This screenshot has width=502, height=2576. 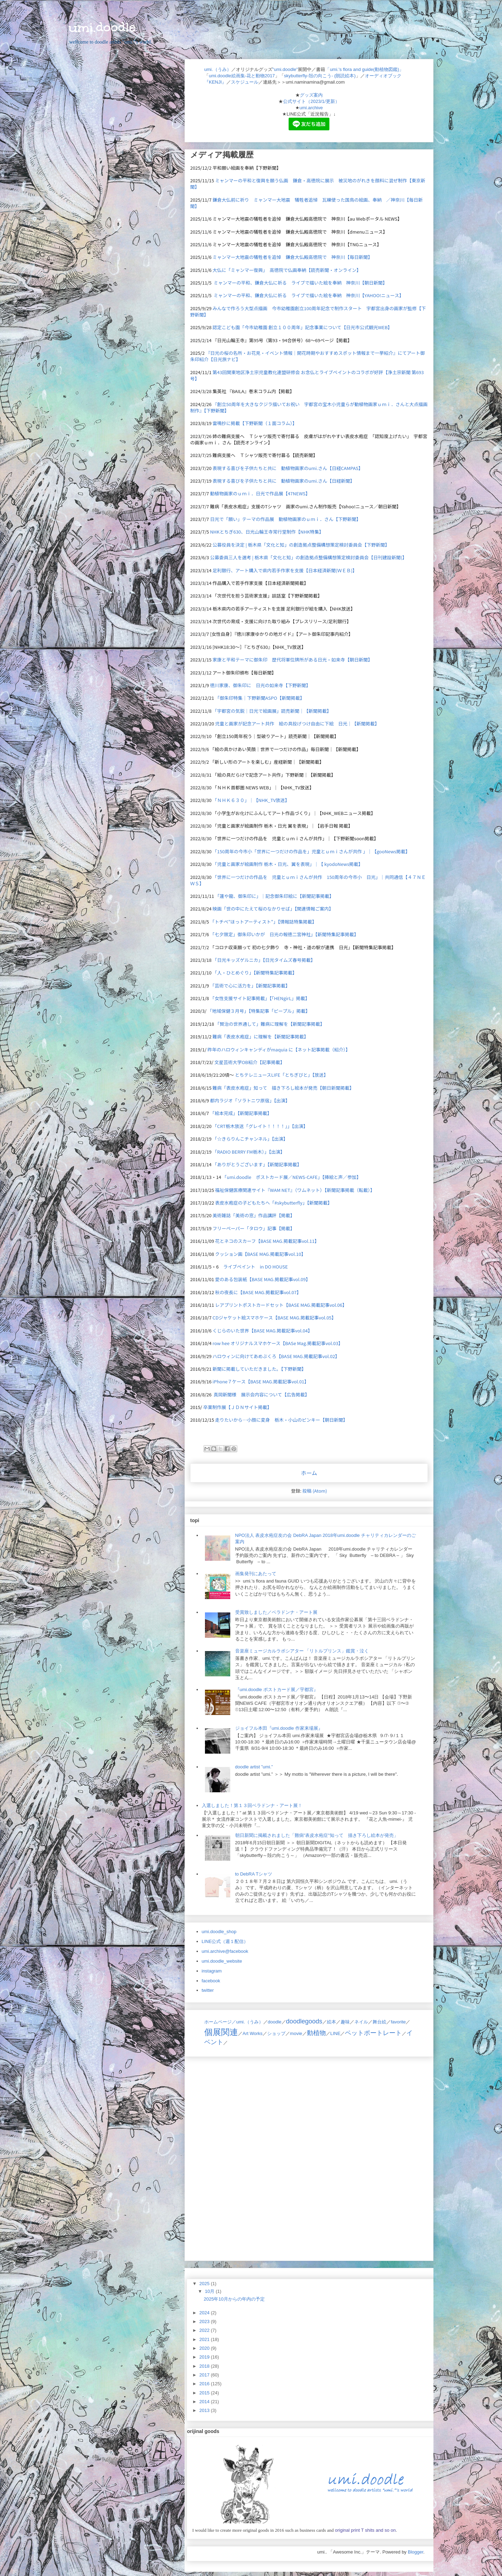 What do you see at coordinates (205, 2330) in the screenshot?
I see `2022` at bounding box center [205, 2330].